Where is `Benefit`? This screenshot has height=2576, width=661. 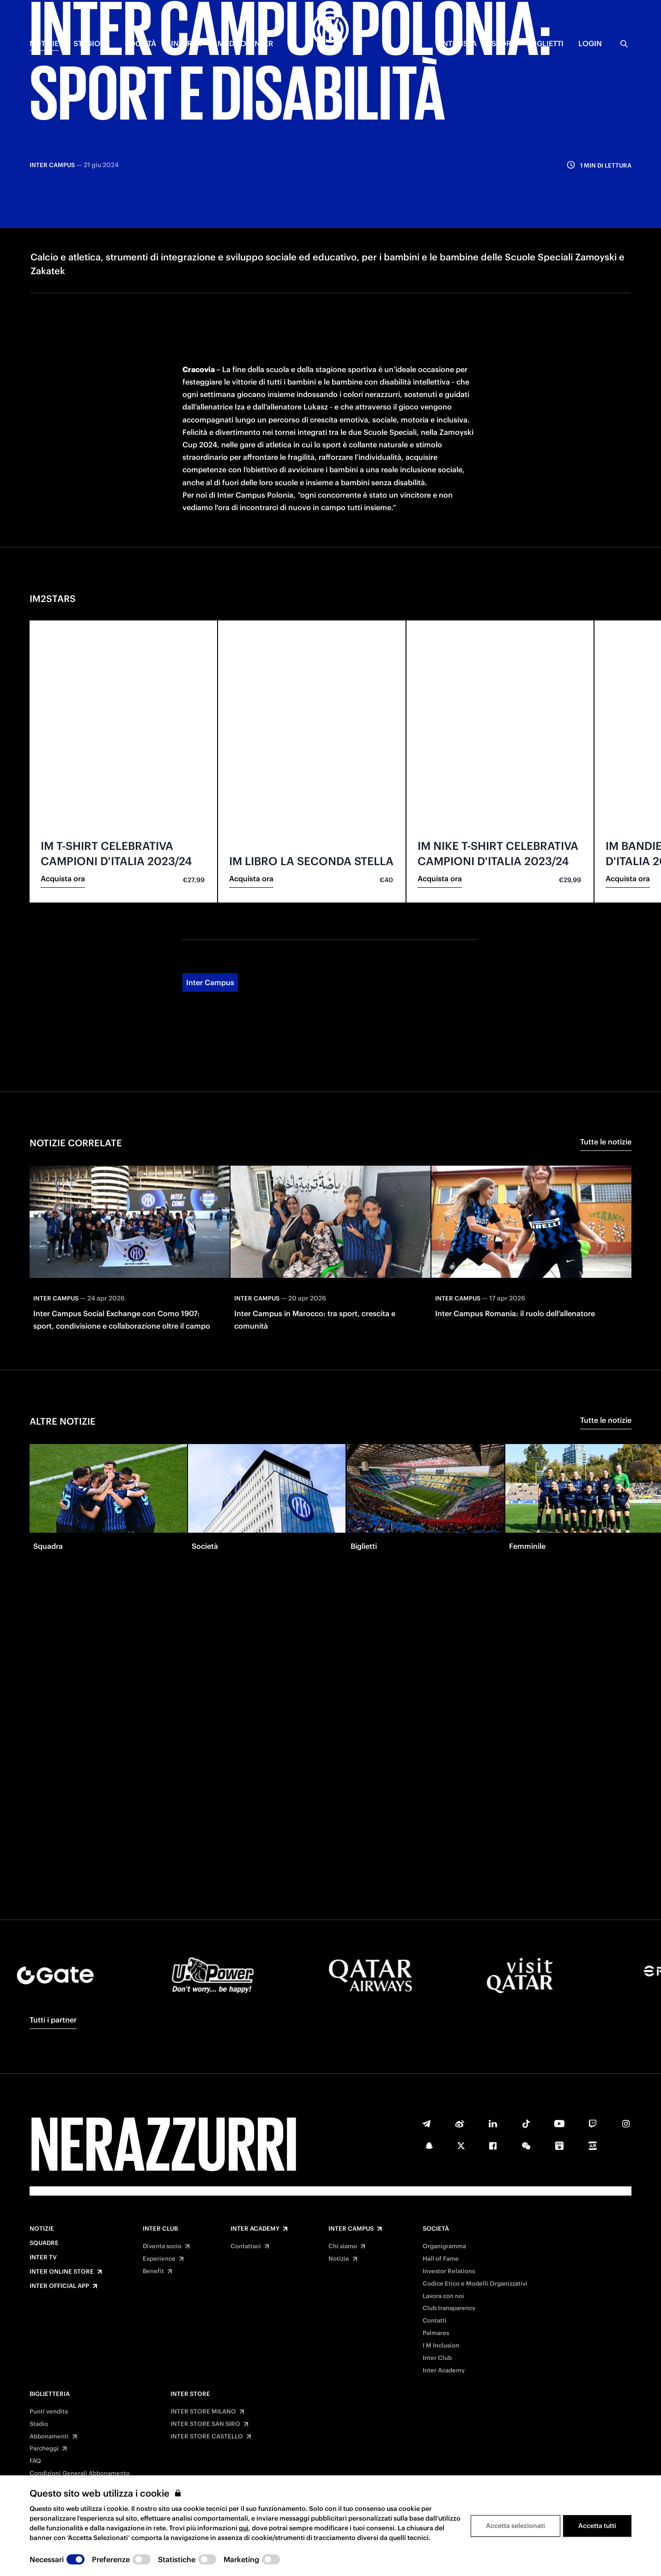
Benefit is located at coordinates (153, 2271).